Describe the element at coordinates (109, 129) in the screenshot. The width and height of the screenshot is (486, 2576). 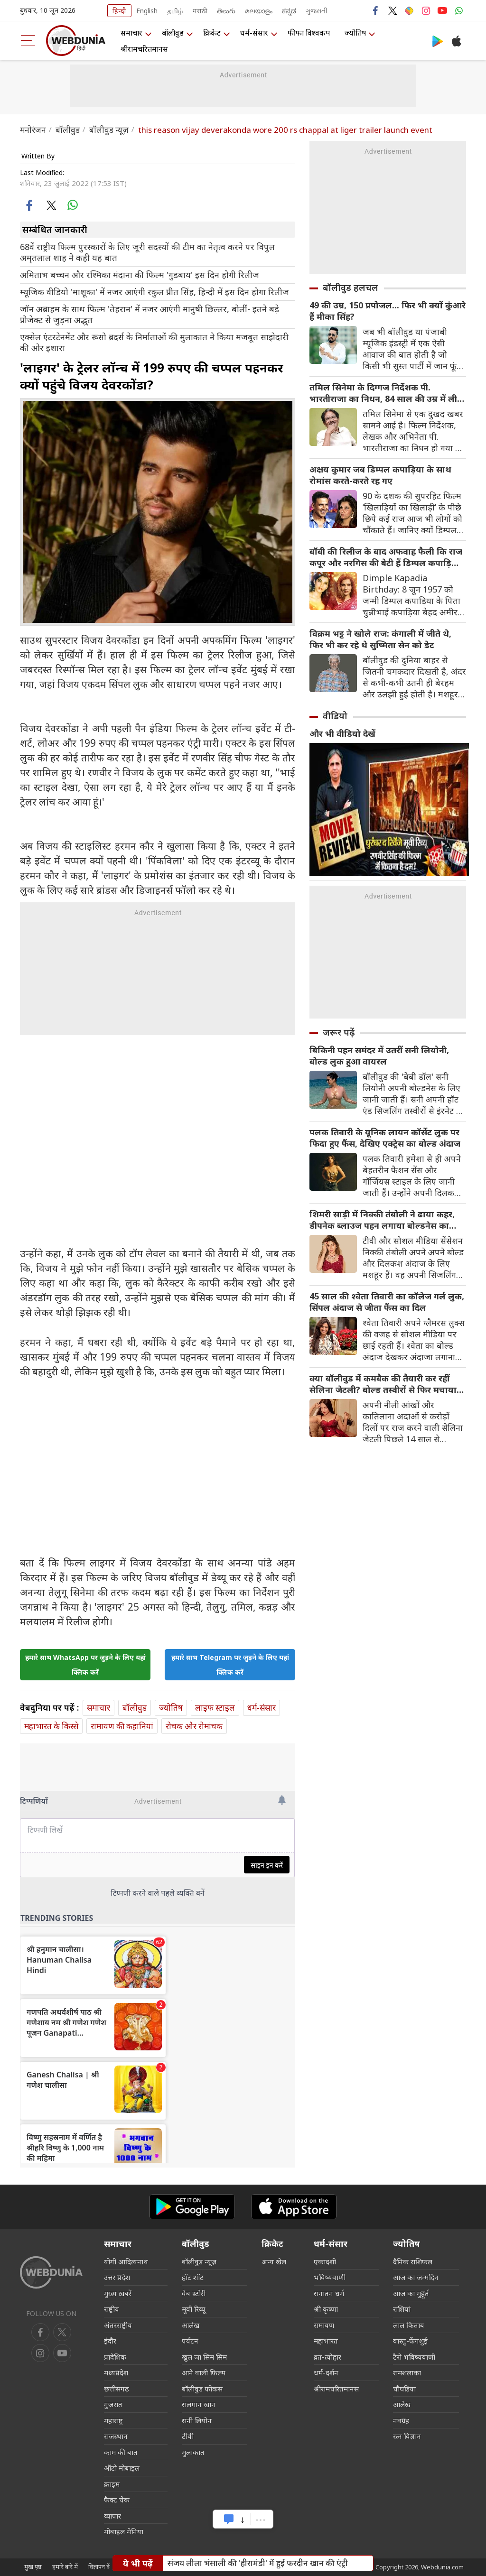
I see `बॉलीवुड न्यूज़` at that location.